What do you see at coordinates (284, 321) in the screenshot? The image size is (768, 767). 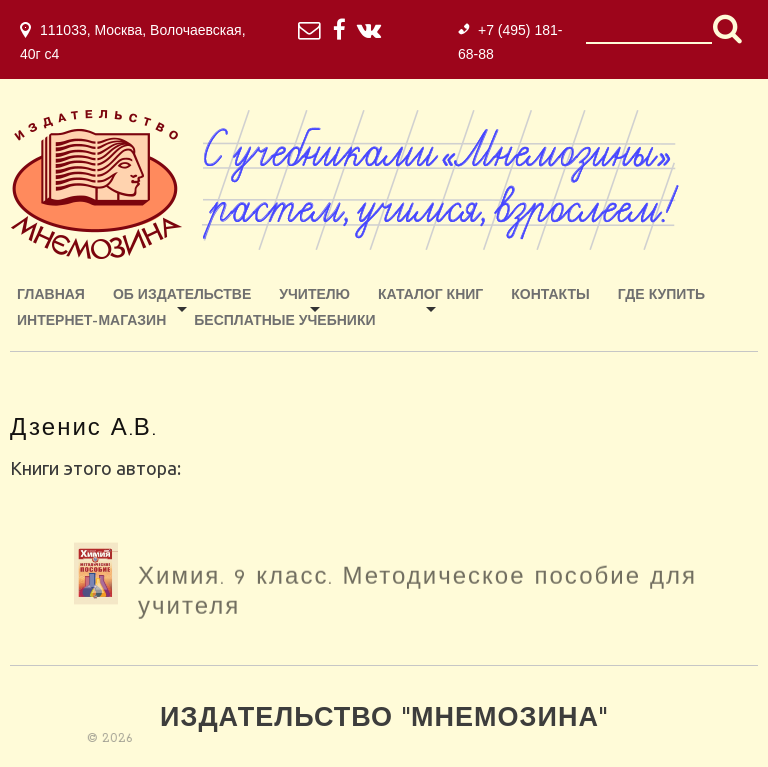 I see `Бесплатные учебники` at bounding box center [284, 321].